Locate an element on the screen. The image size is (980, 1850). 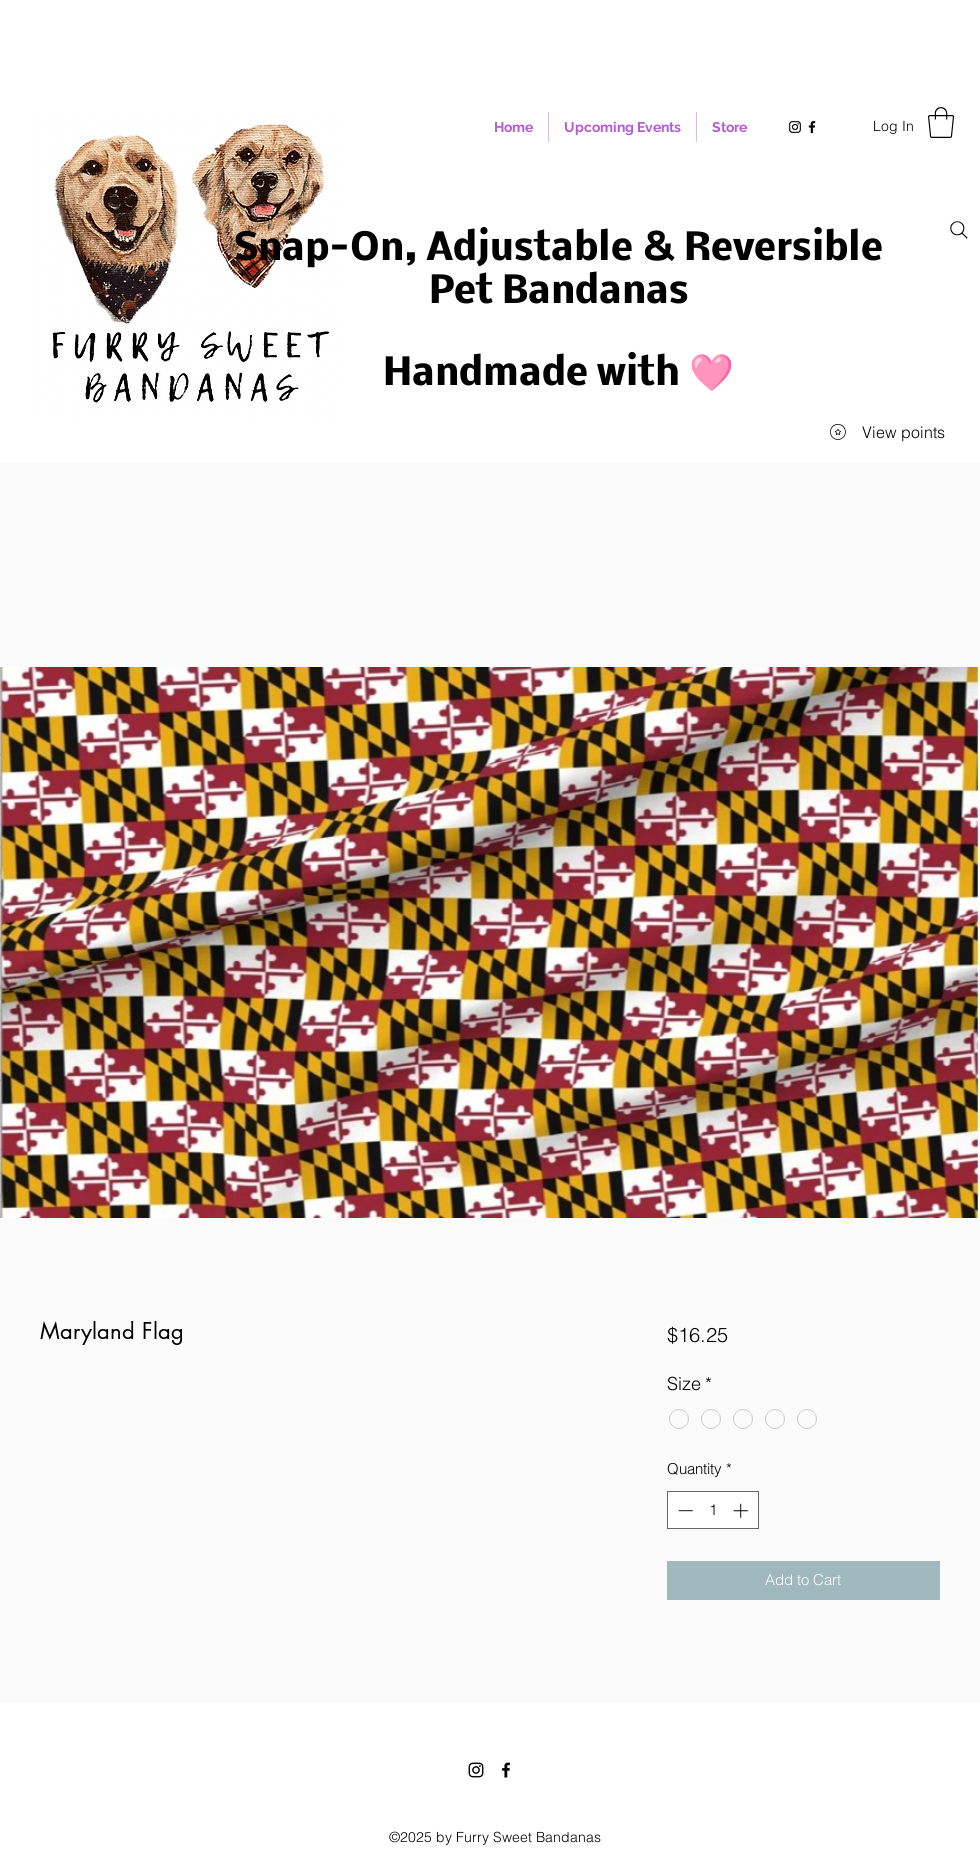
[button] is located at coordinates (941, 122).